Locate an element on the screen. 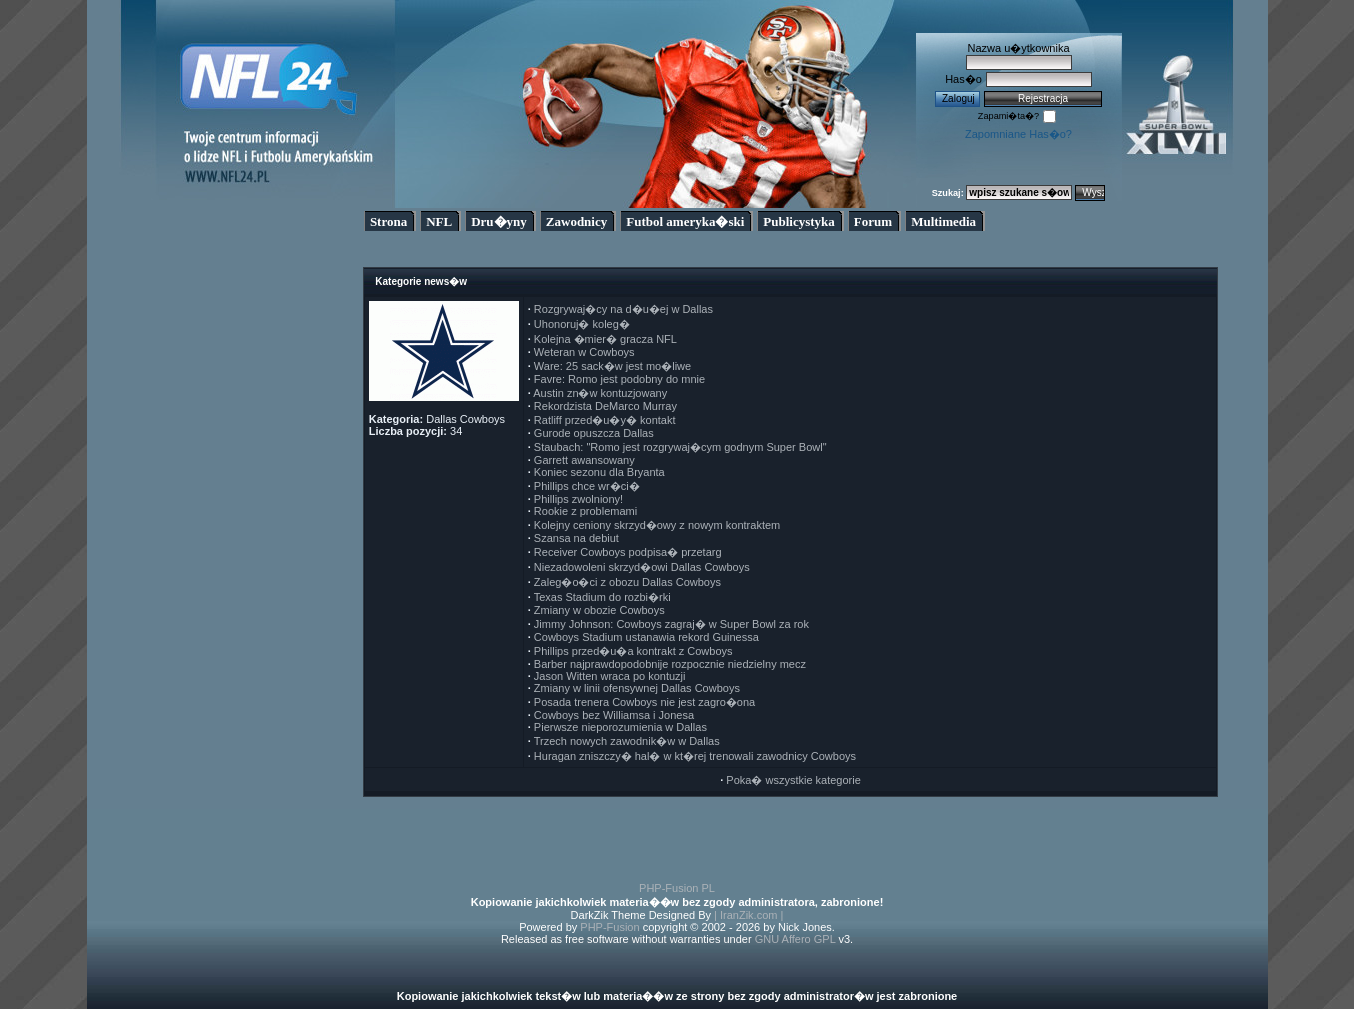 The height and width of the screenshot is (1009, 1354). Futbol ameryka�ski is located at coordinates (685, 221).